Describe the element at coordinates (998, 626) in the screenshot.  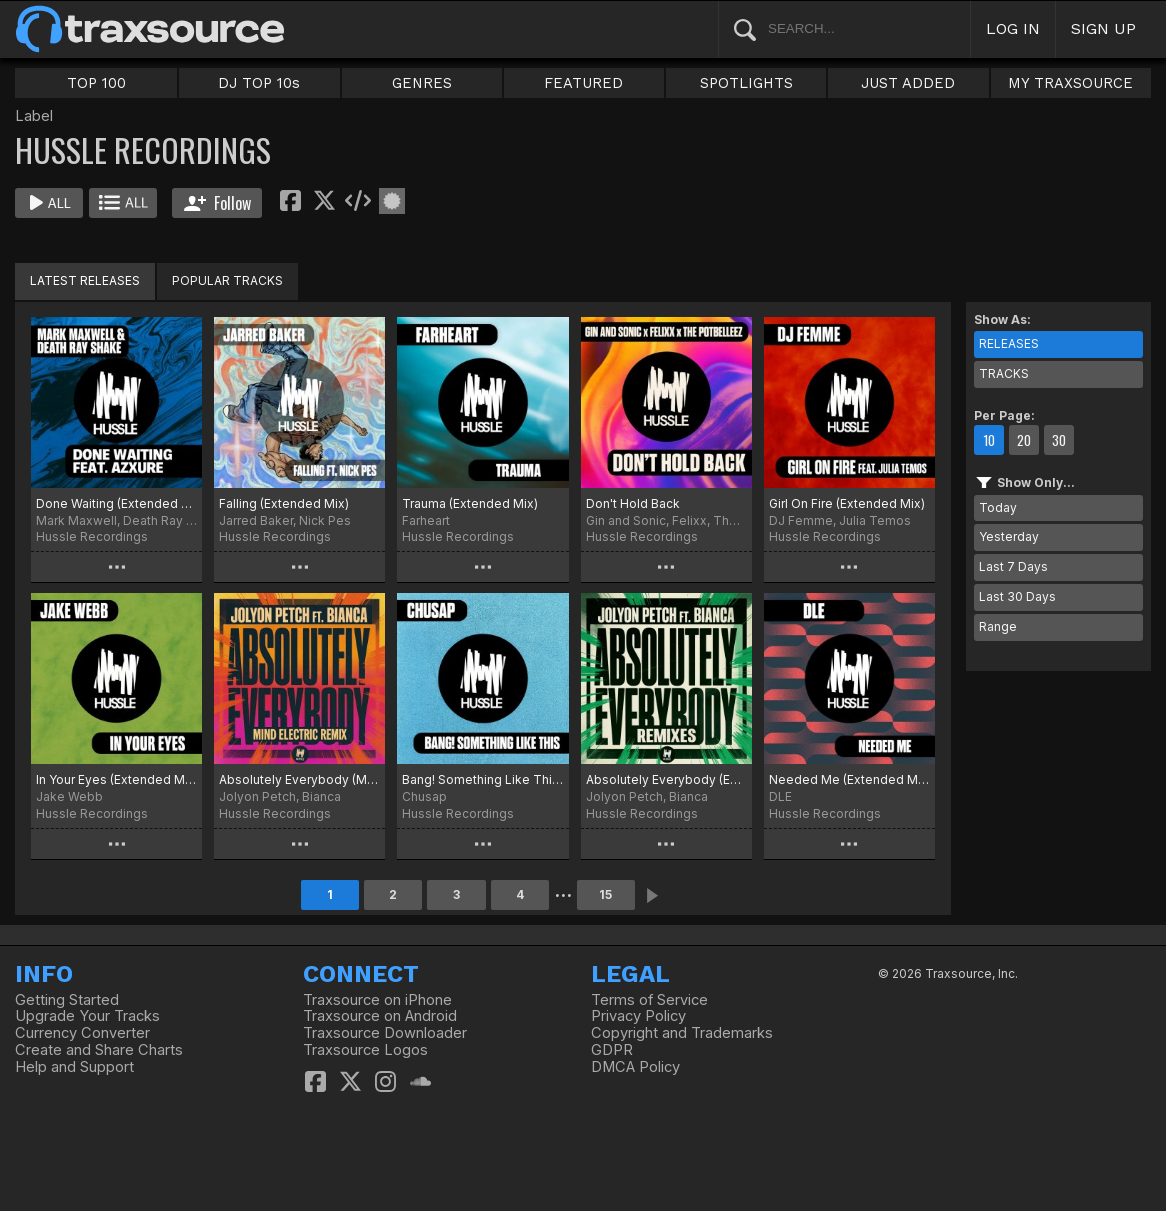
I see `Range` at that location.